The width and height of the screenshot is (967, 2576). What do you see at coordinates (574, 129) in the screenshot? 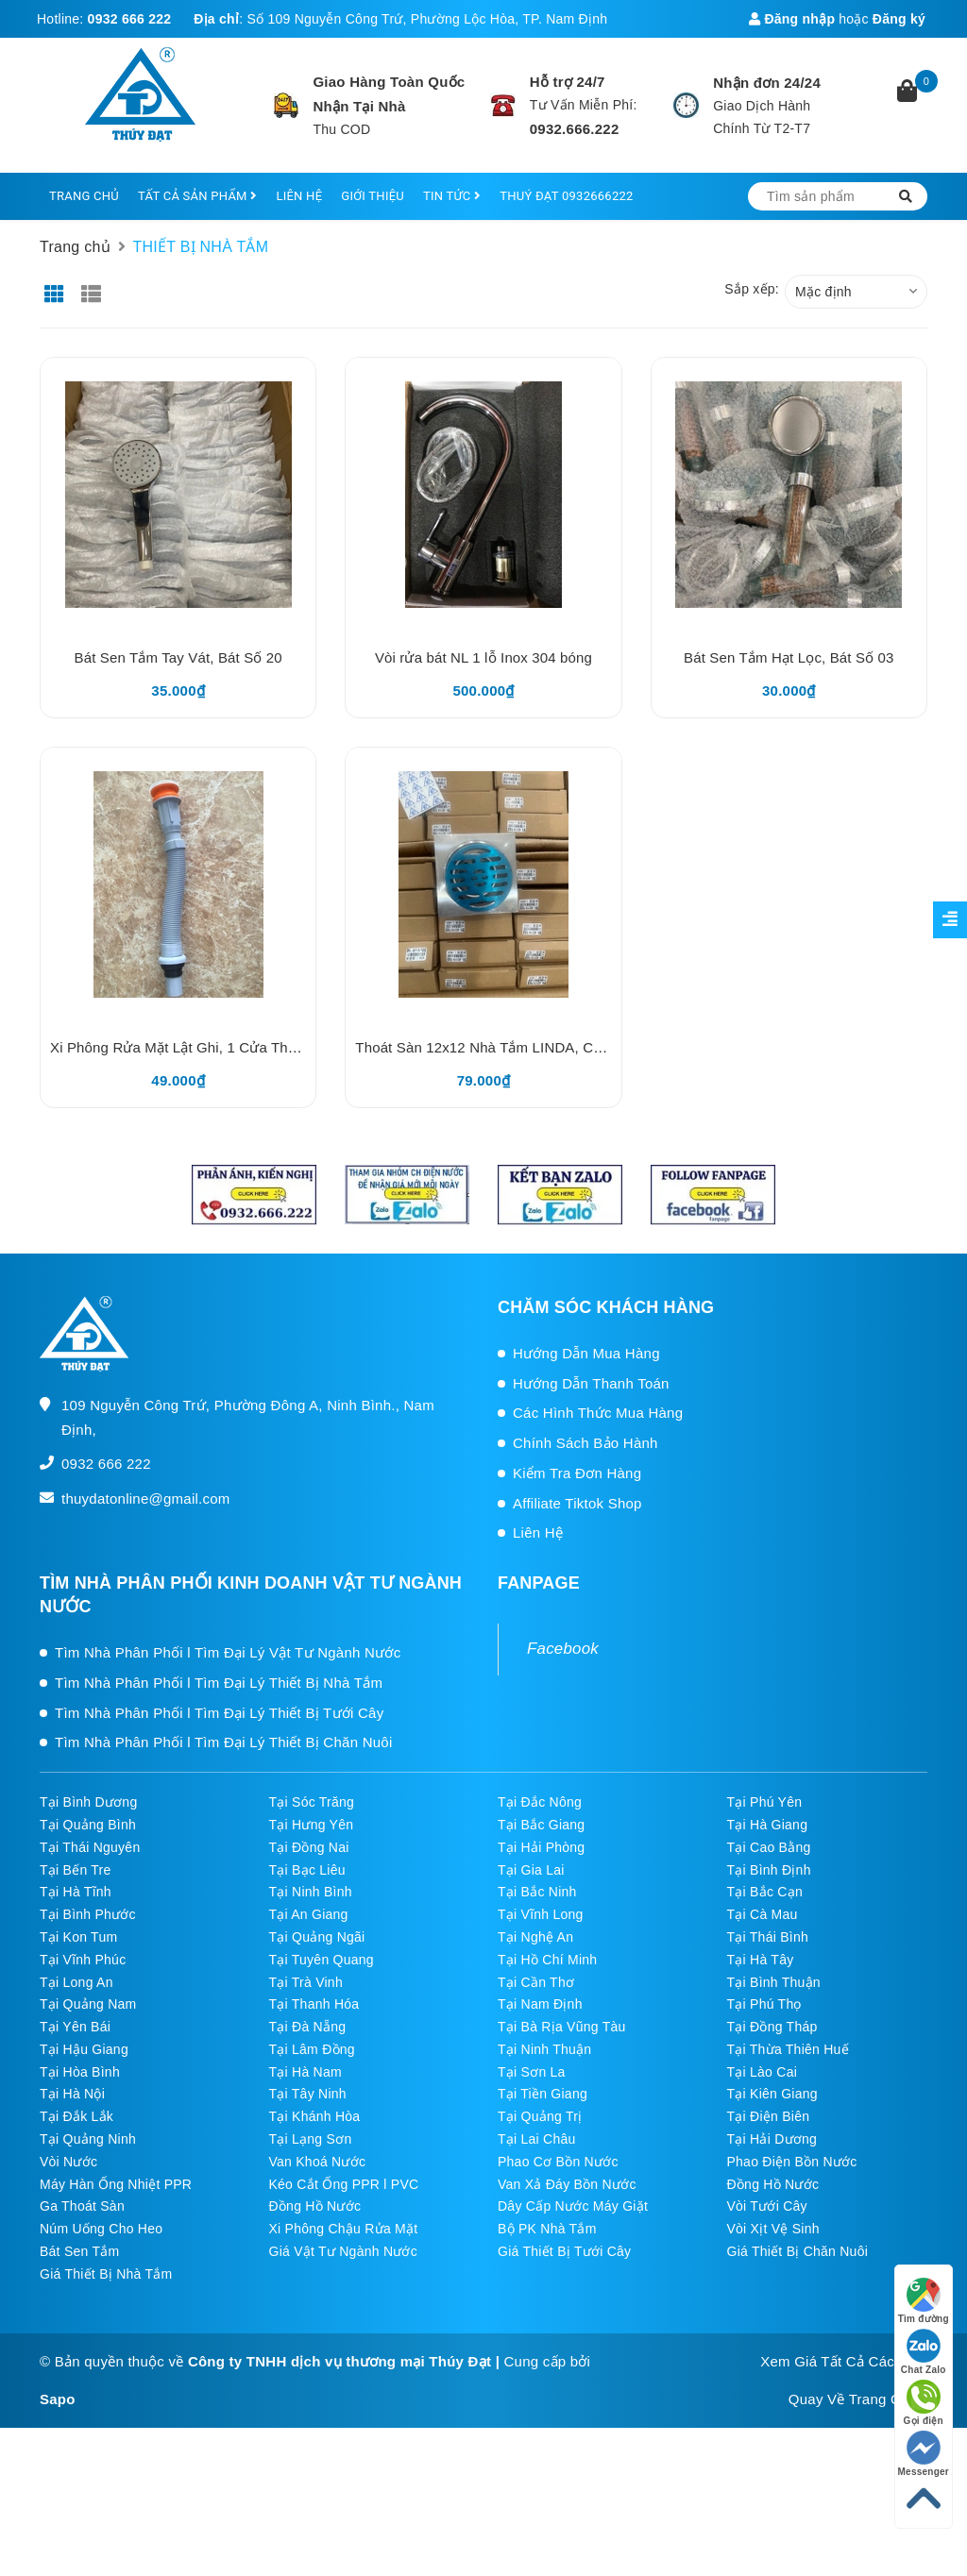
I see `0932.666.222` at bounding box center [574, 129].